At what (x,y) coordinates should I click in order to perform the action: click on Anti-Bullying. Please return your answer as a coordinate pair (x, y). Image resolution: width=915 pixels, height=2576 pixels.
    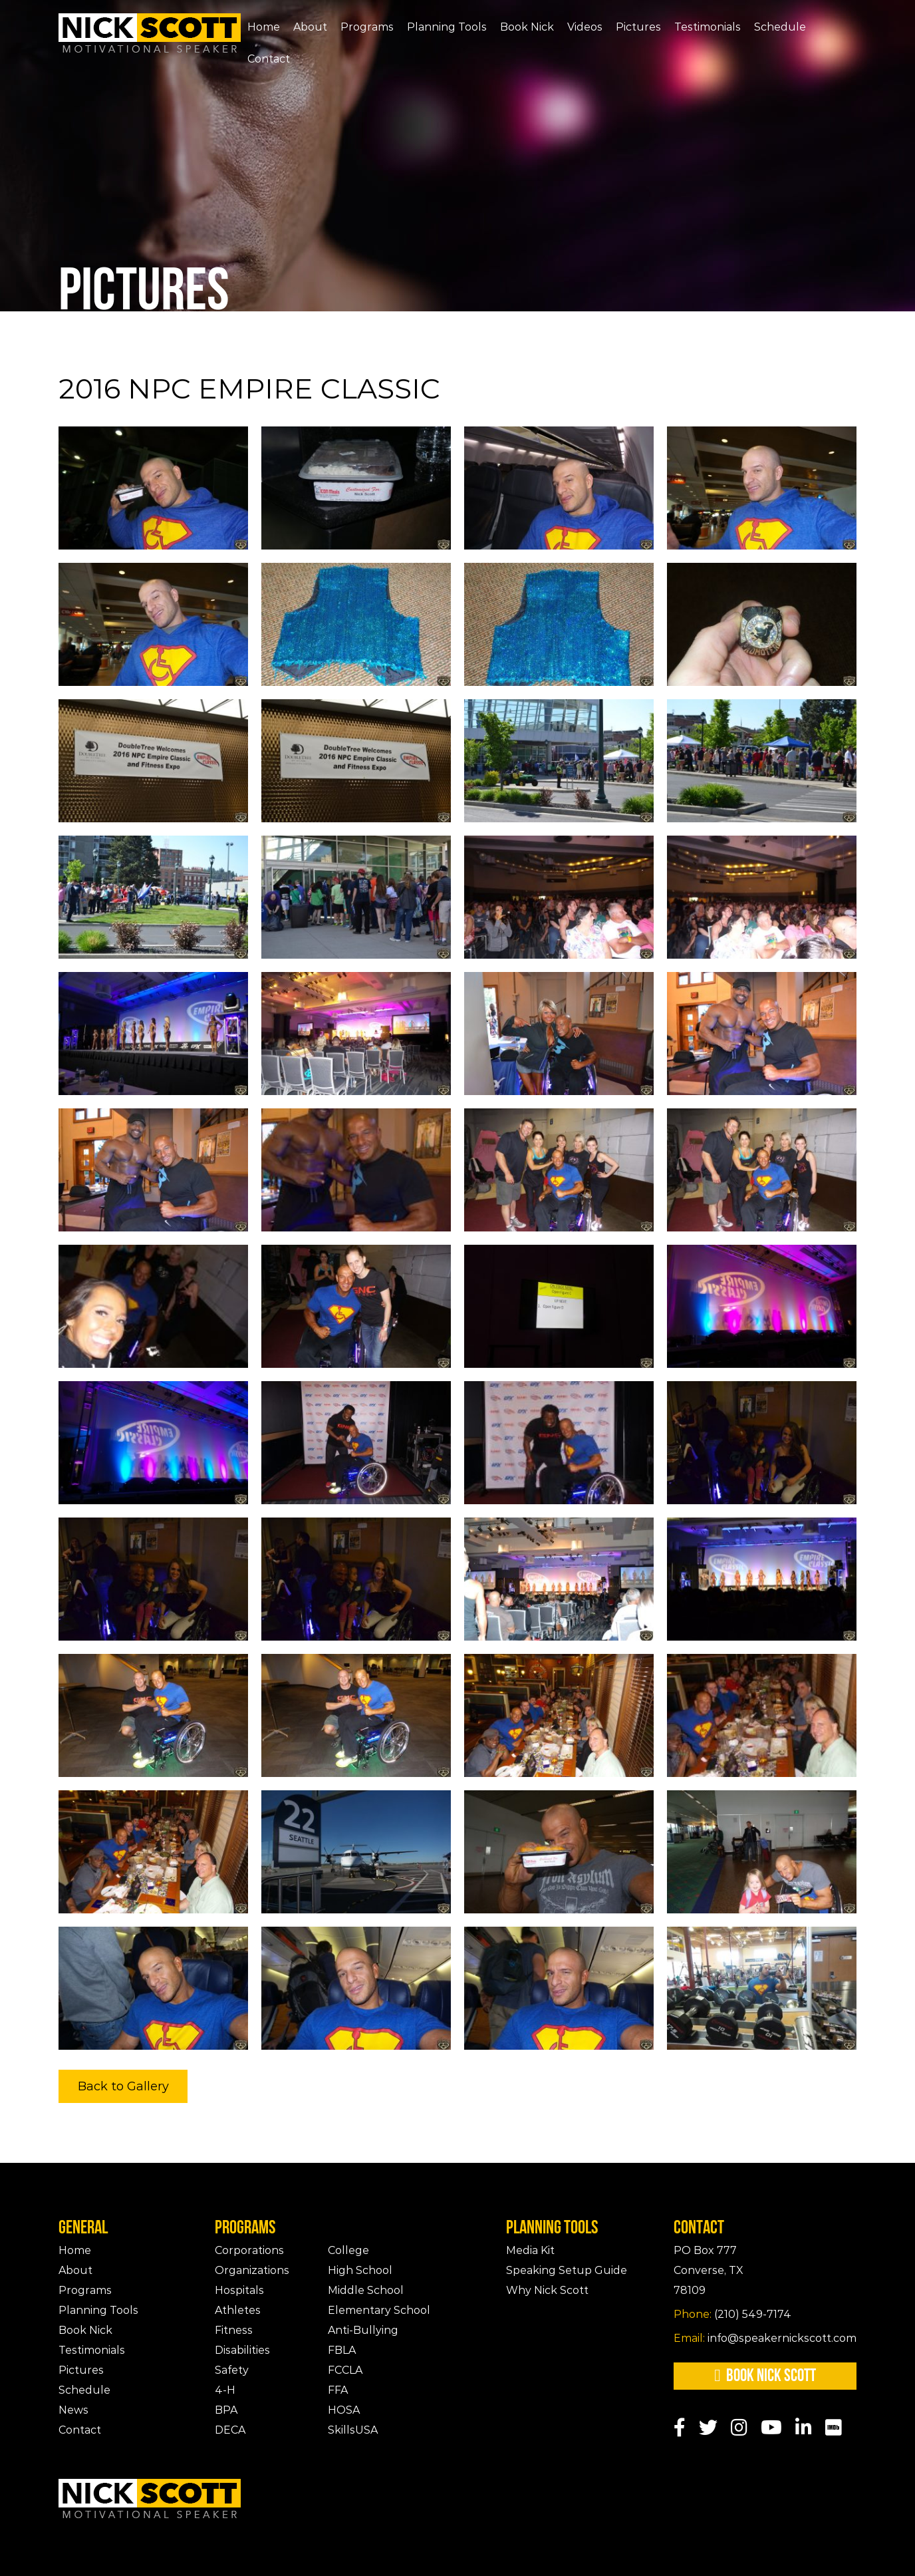
    Looking at the image, I should click on (363, 2330).